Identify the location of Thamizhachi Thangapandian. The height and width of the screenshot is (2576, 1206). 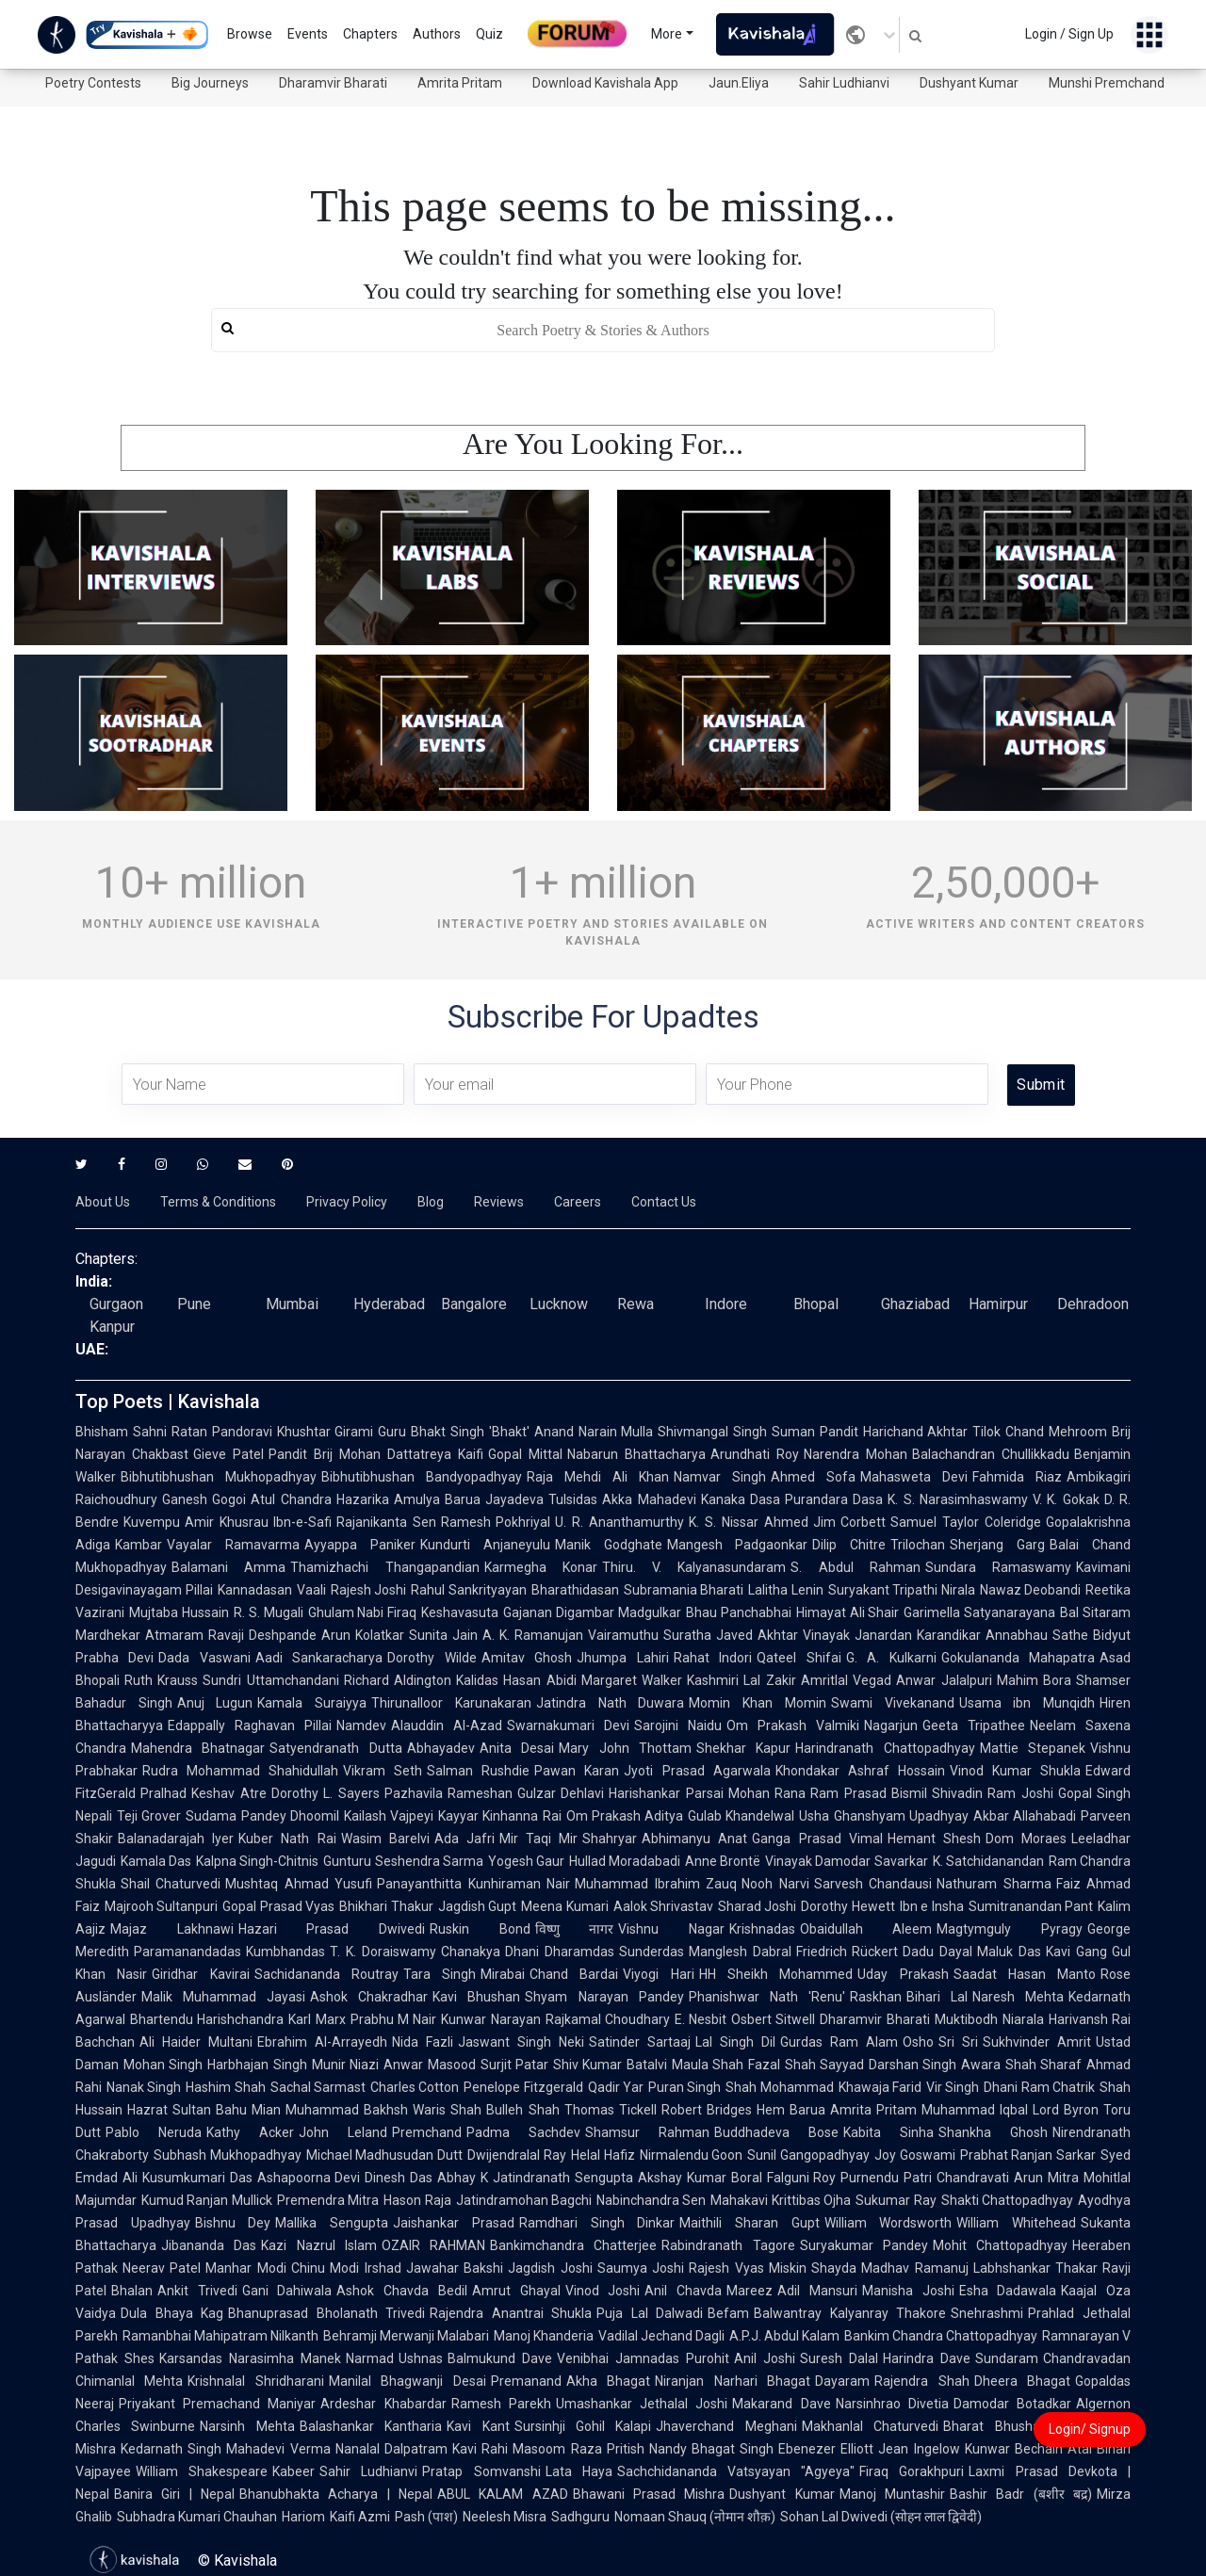
(384, 1567).